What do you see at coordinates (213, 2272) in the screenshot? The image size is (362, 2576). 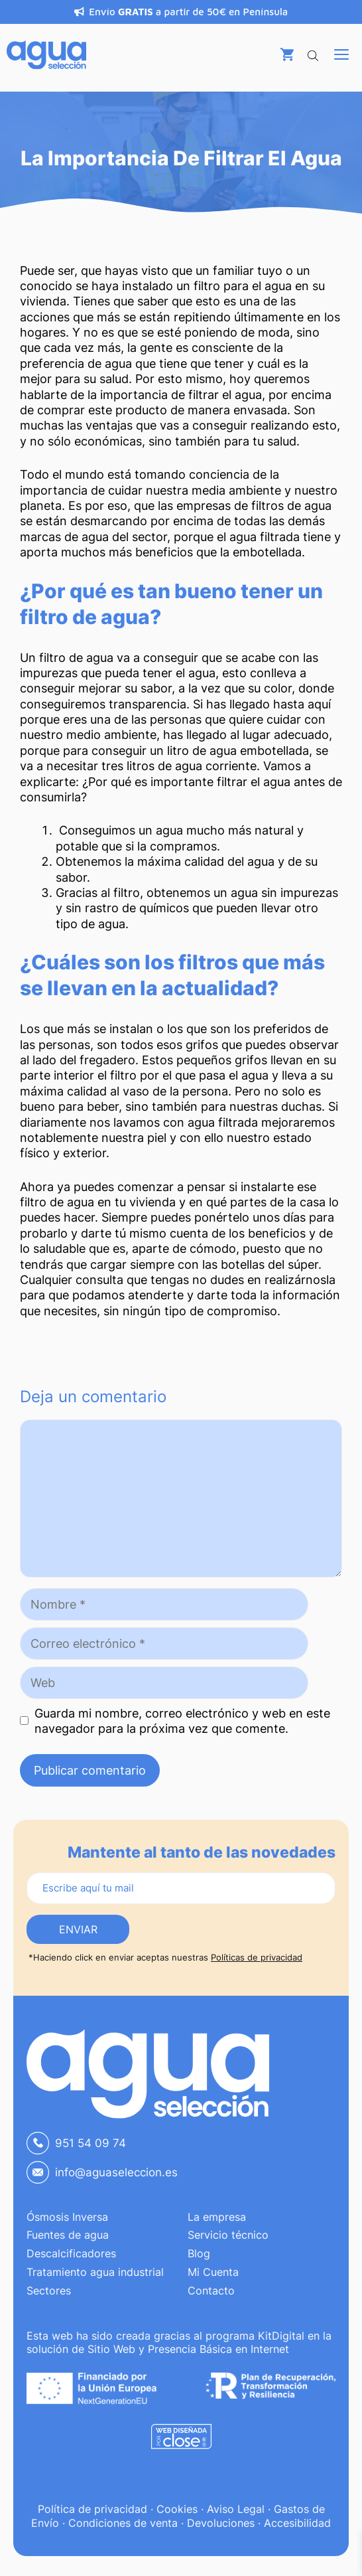 I see `Mi Cuenta` at bounding box center [213, 2272].